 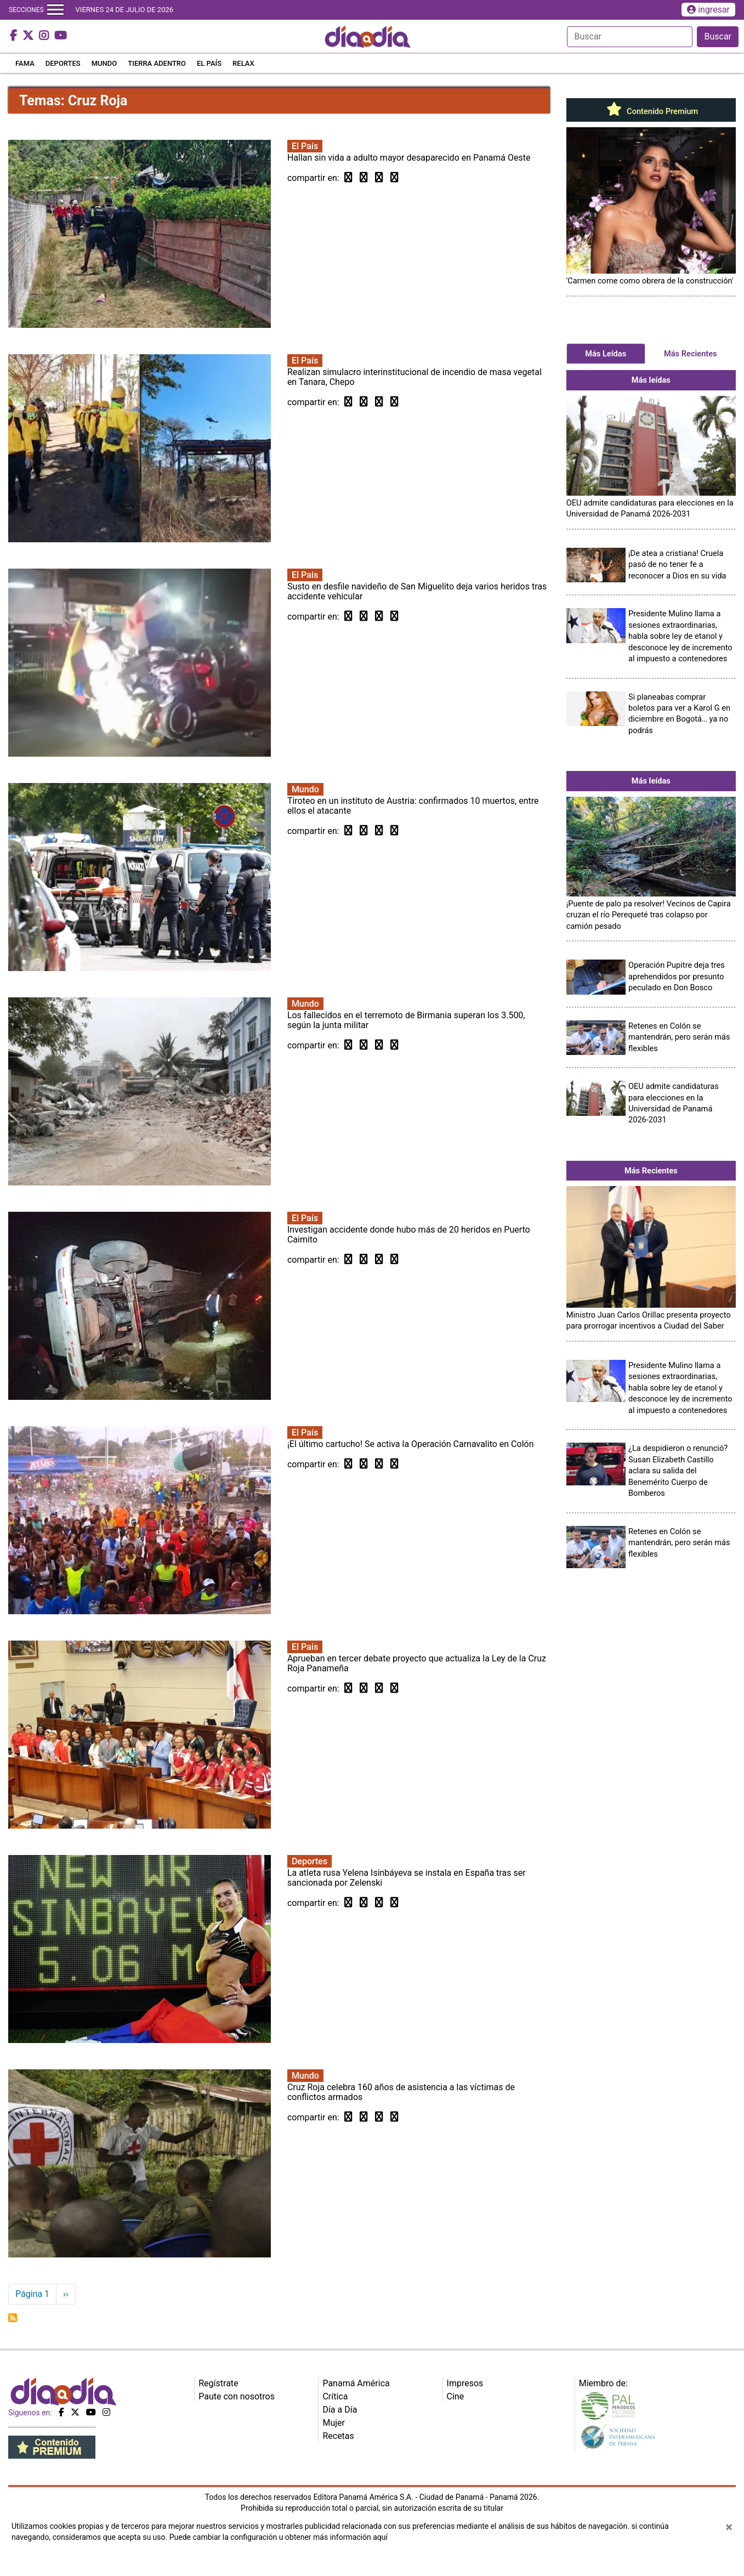 What do you see at coordinates (708, 9) in the screenshot?
I see `ingresar` at bounding box center [708, 9].